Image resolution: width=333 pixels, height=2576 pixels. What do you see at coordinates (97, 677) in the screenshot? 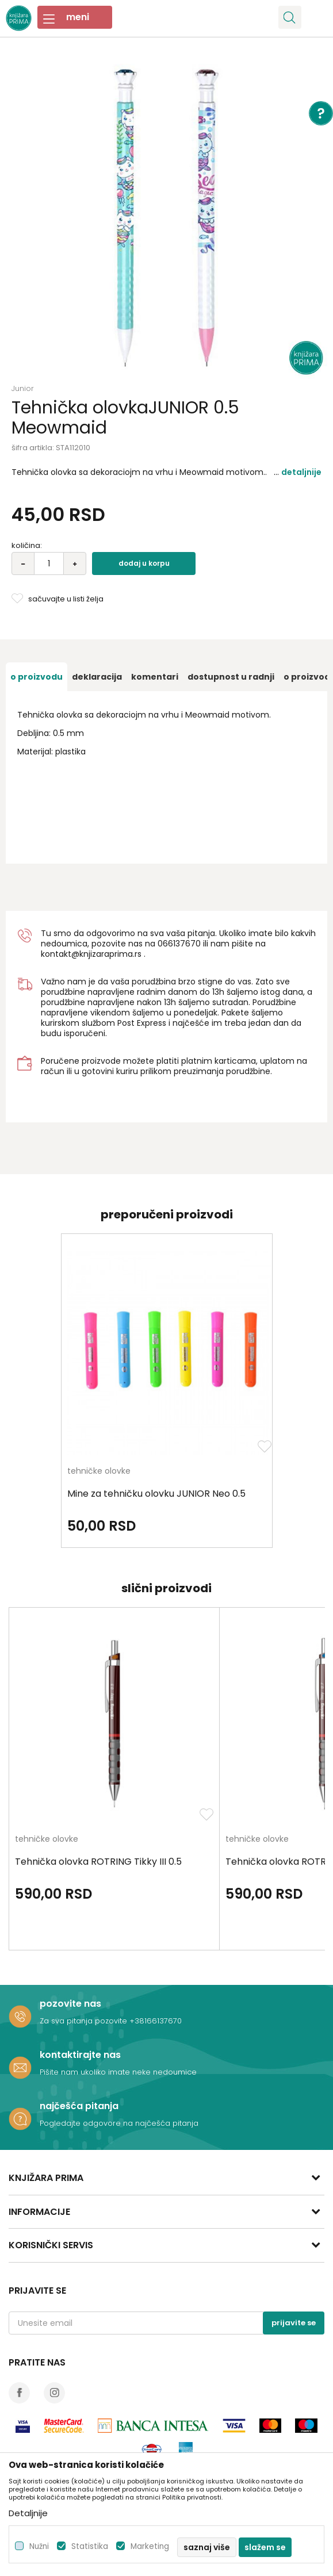
I see `Deklaracija` at bounding box center [97, 677].